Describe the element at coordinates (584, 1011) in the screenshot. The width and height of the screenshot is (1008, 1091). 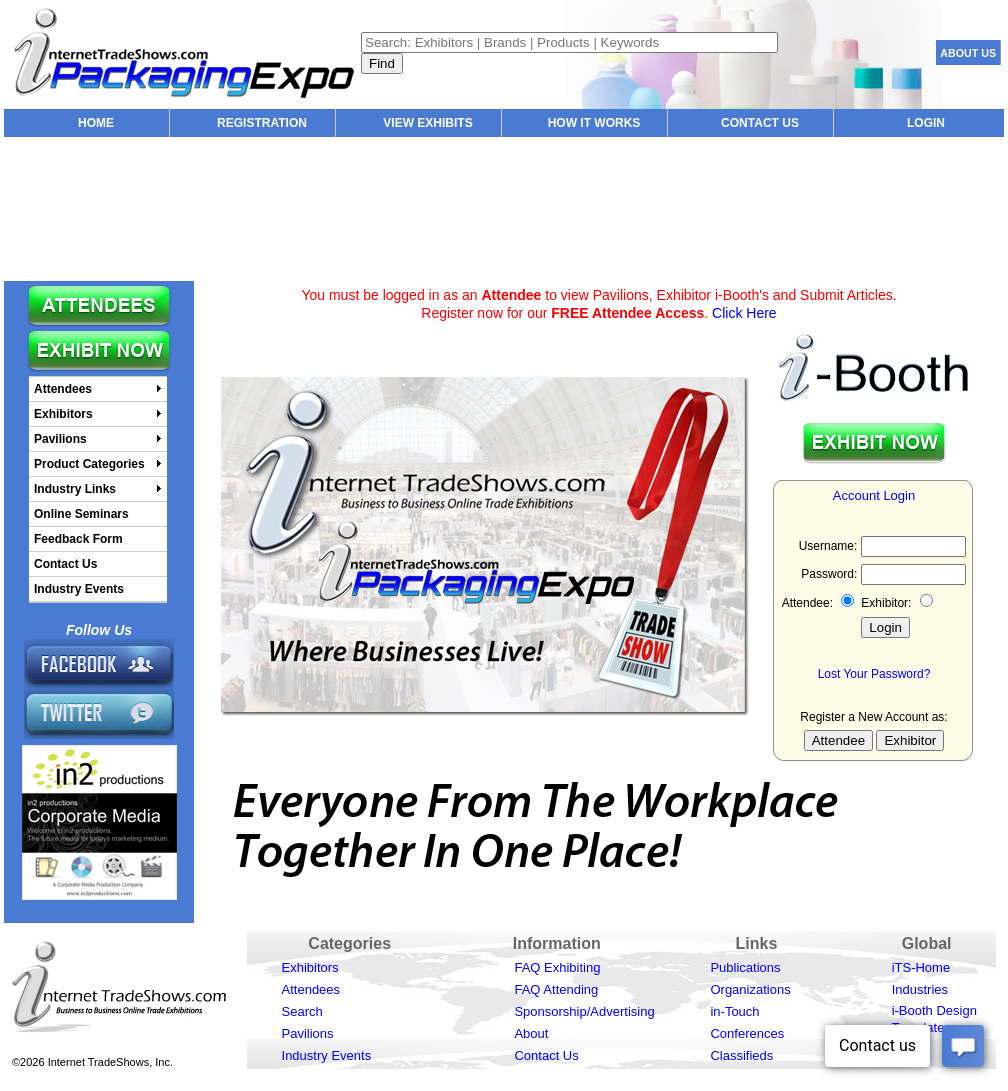
I see `Sponsorship/Advertising` at that location.